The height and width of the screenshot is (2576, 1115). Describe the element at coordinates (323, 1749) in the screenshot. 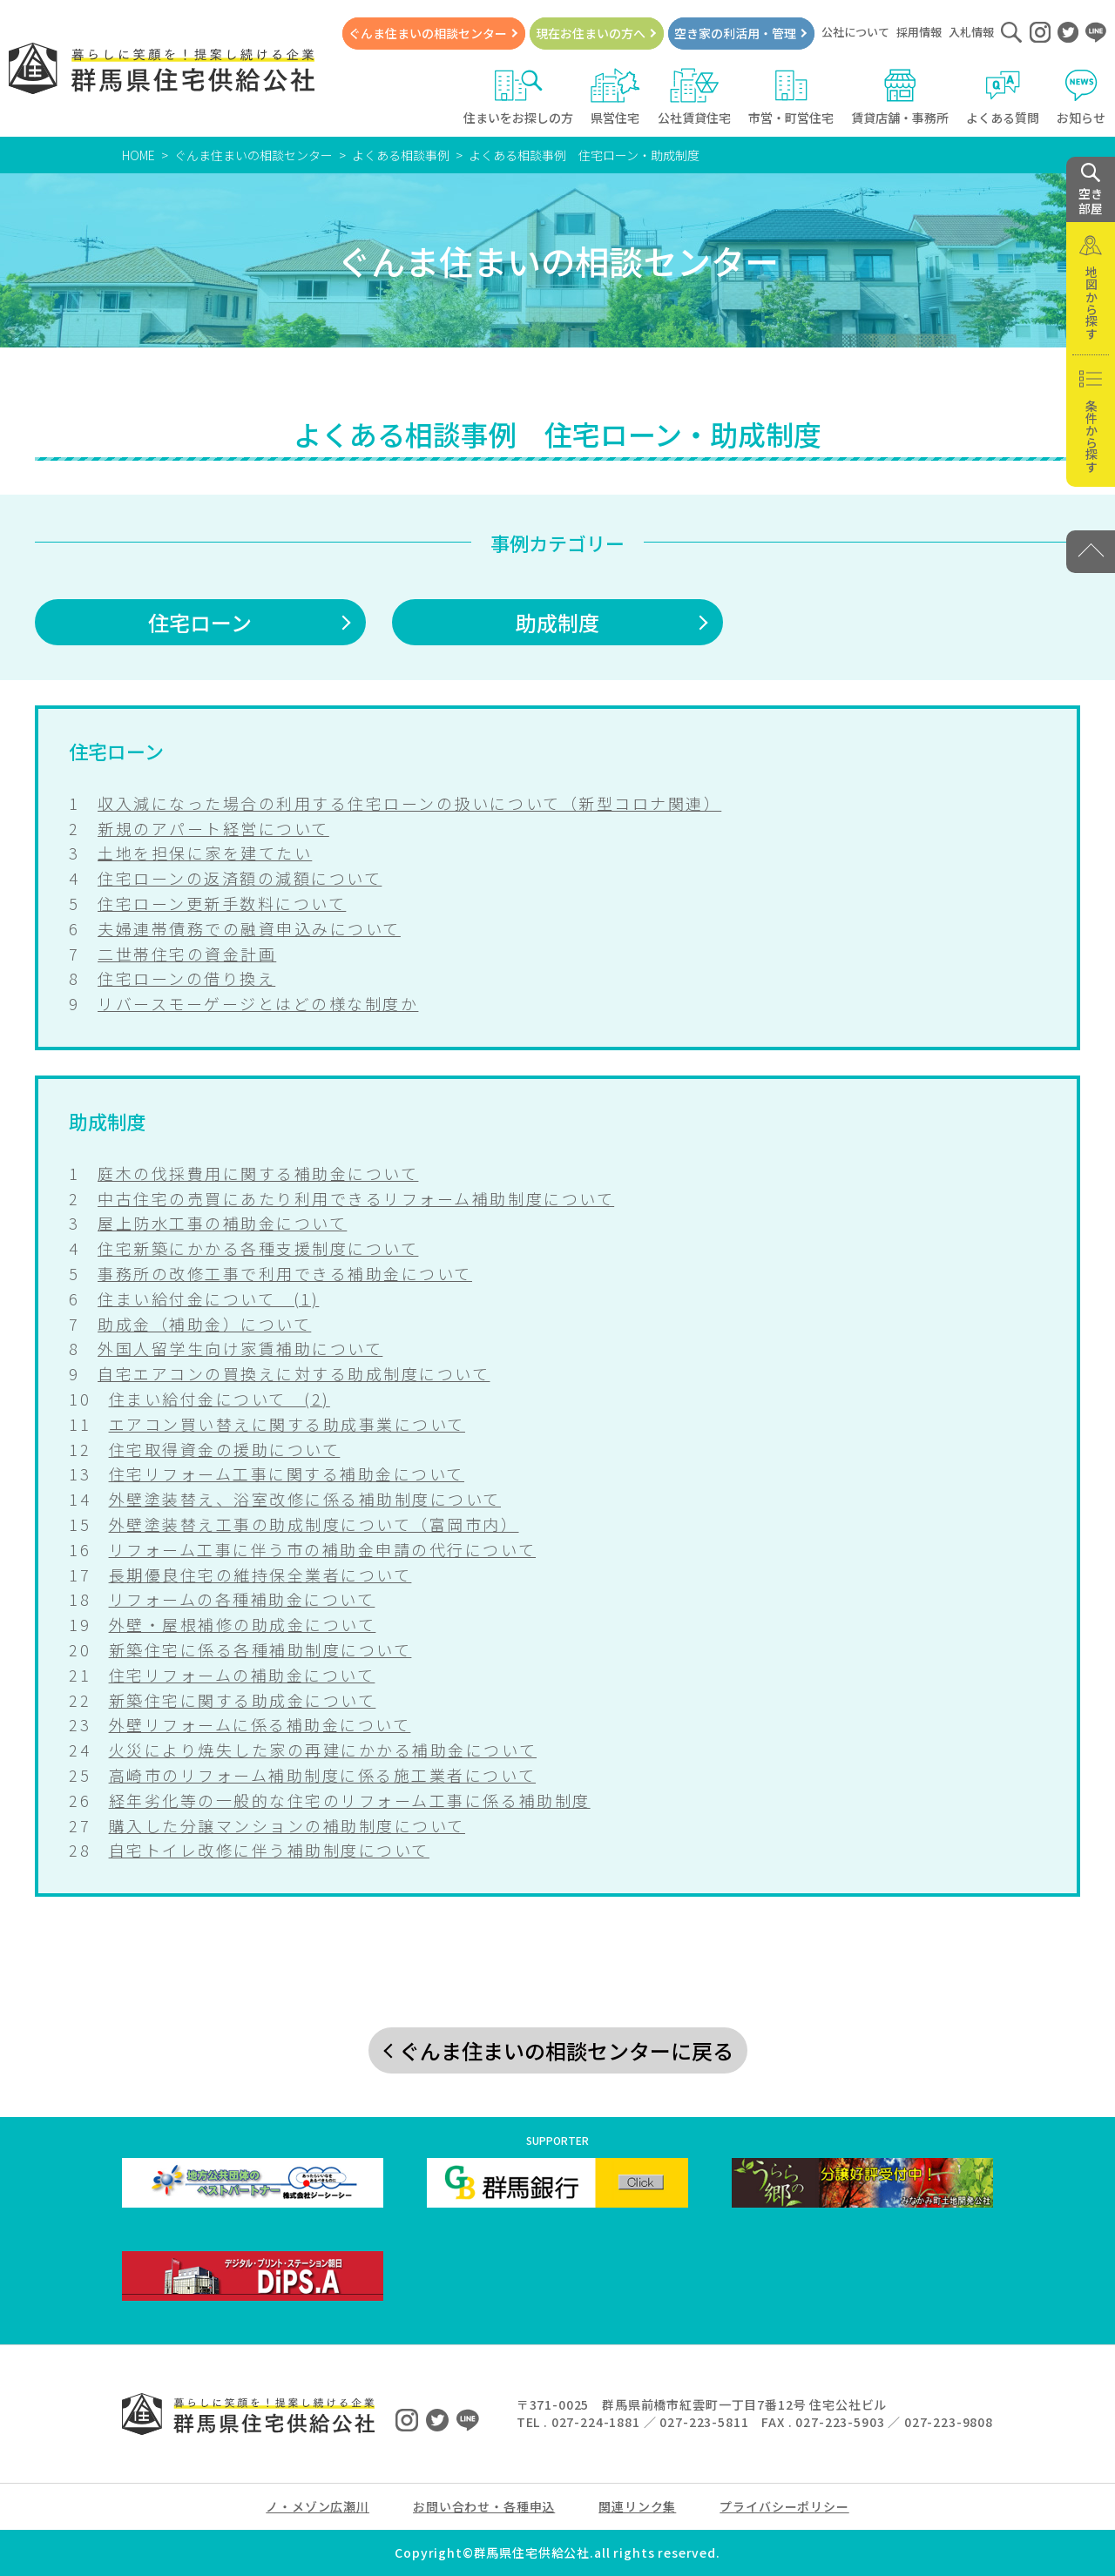

I see `火災により焼失した家の再建にかかる補助金について` at that location.